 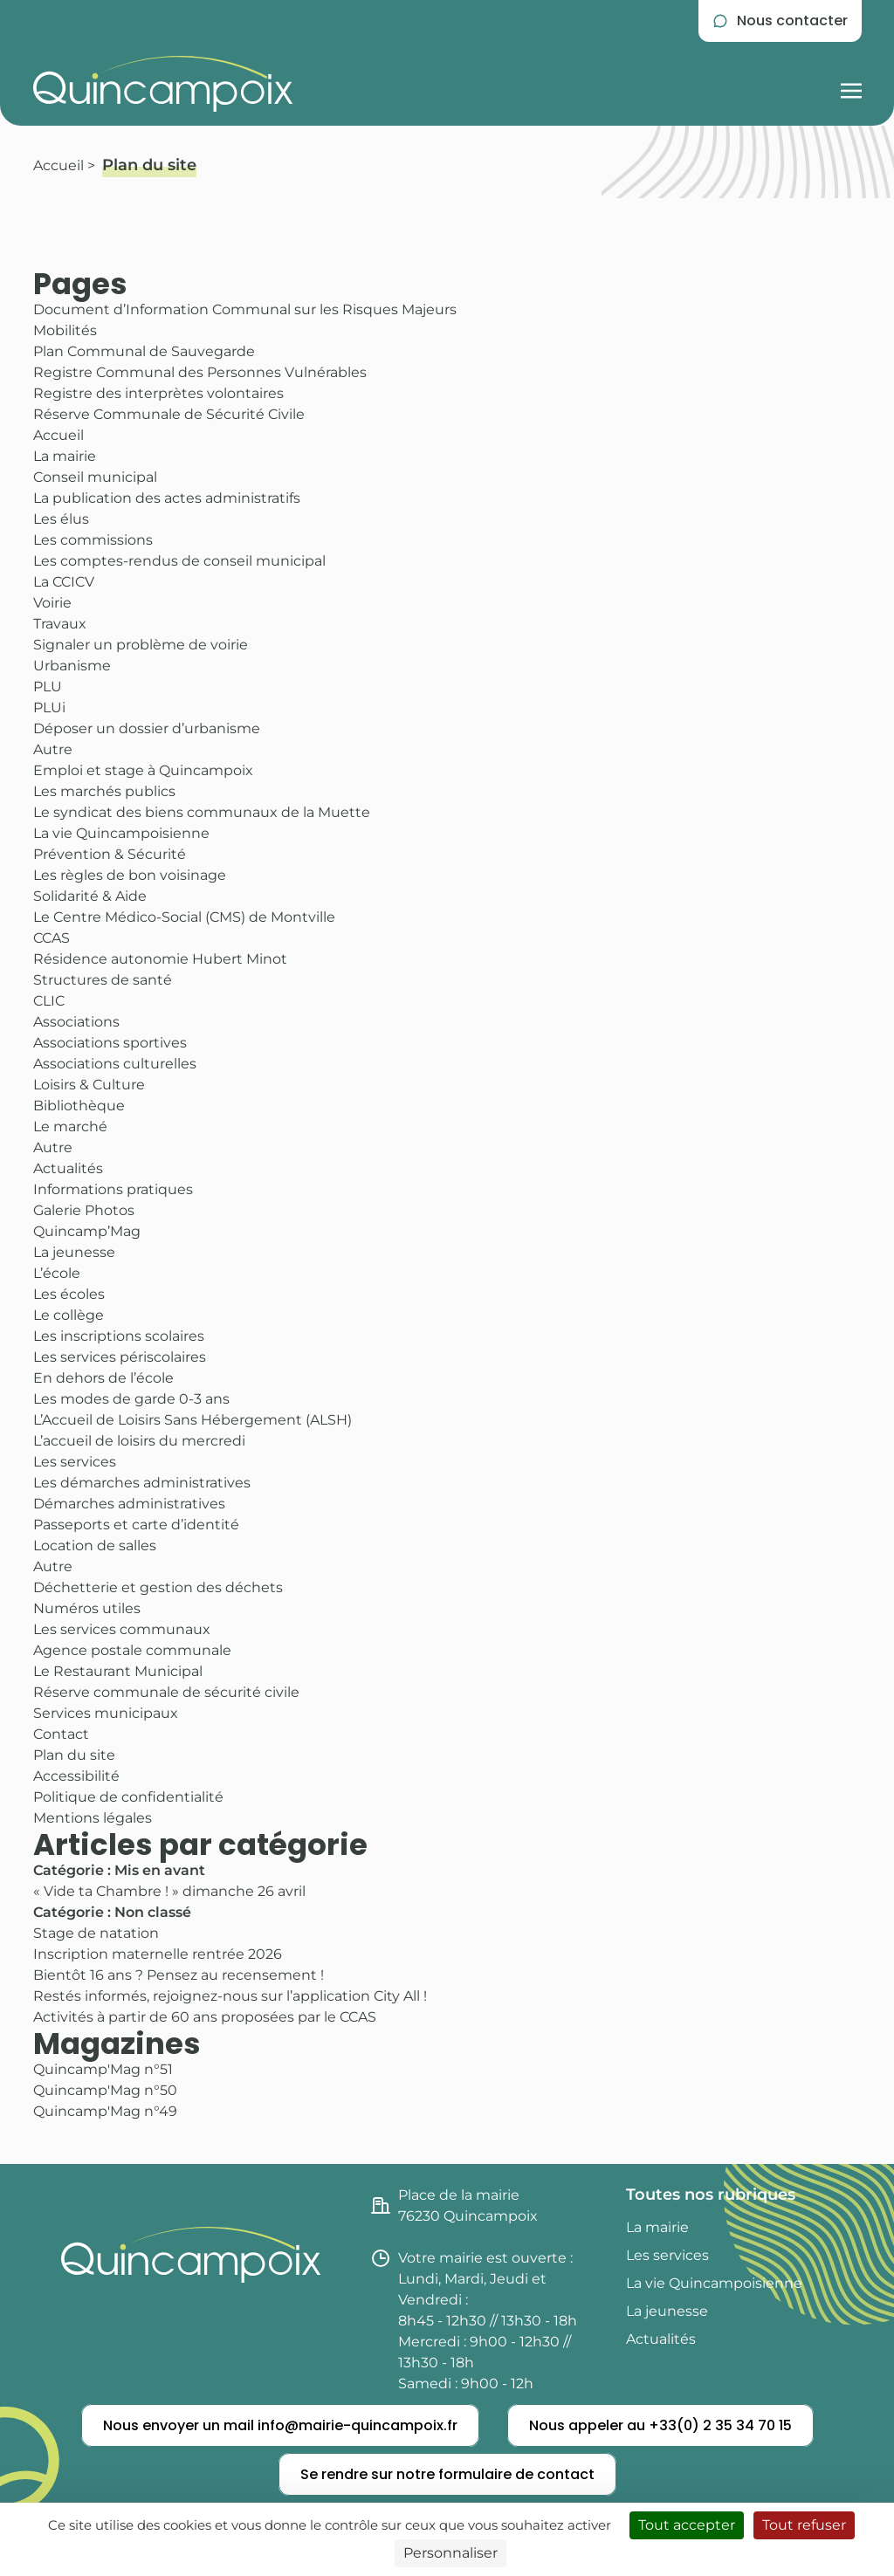 I want to click on La mairie, so click(x=64, y=456).